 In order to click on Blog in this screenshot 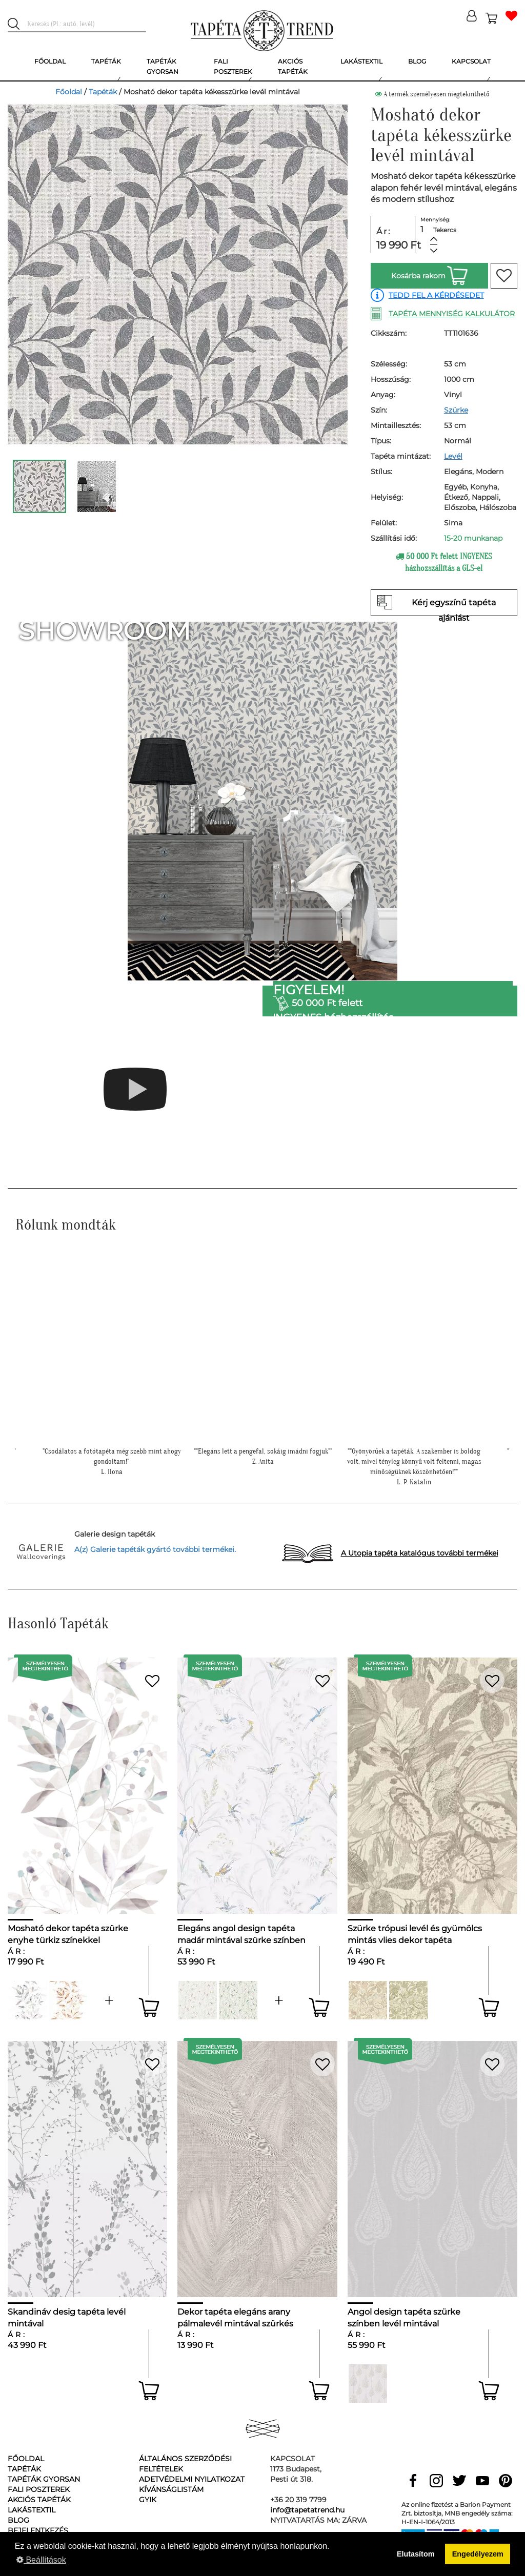, I will do `click(18, 2520)`.